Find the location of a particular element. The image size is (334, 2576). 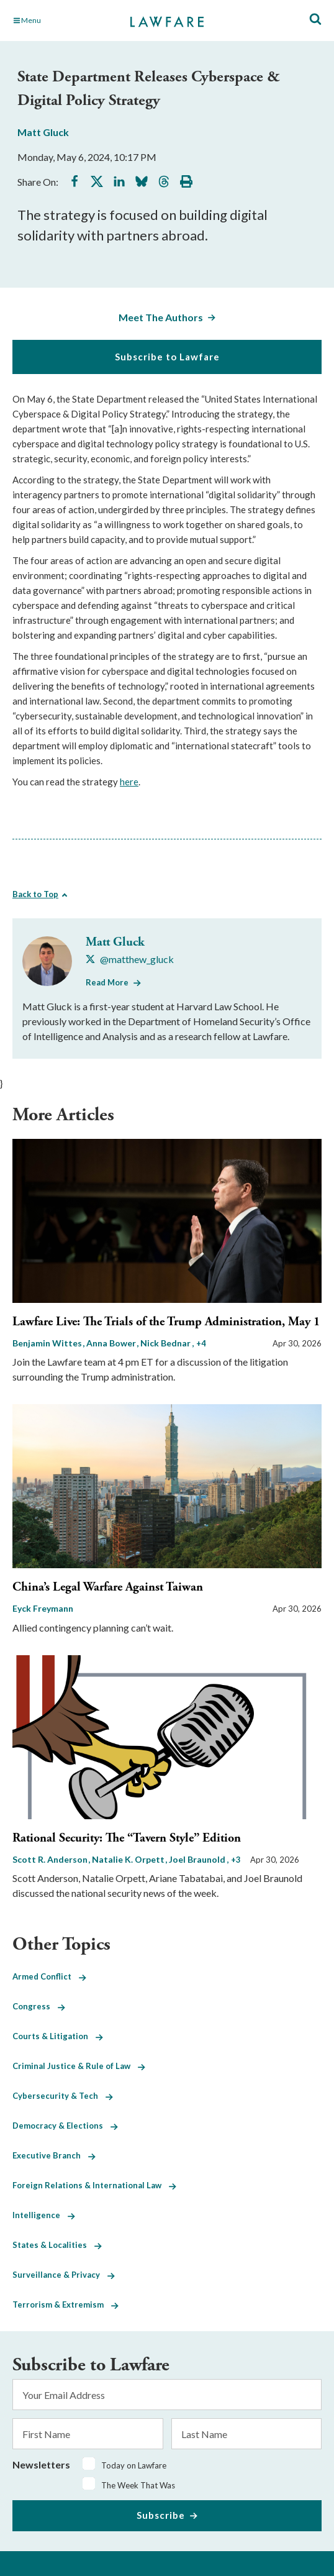

Back to Top is located at coordinates (35, 894).